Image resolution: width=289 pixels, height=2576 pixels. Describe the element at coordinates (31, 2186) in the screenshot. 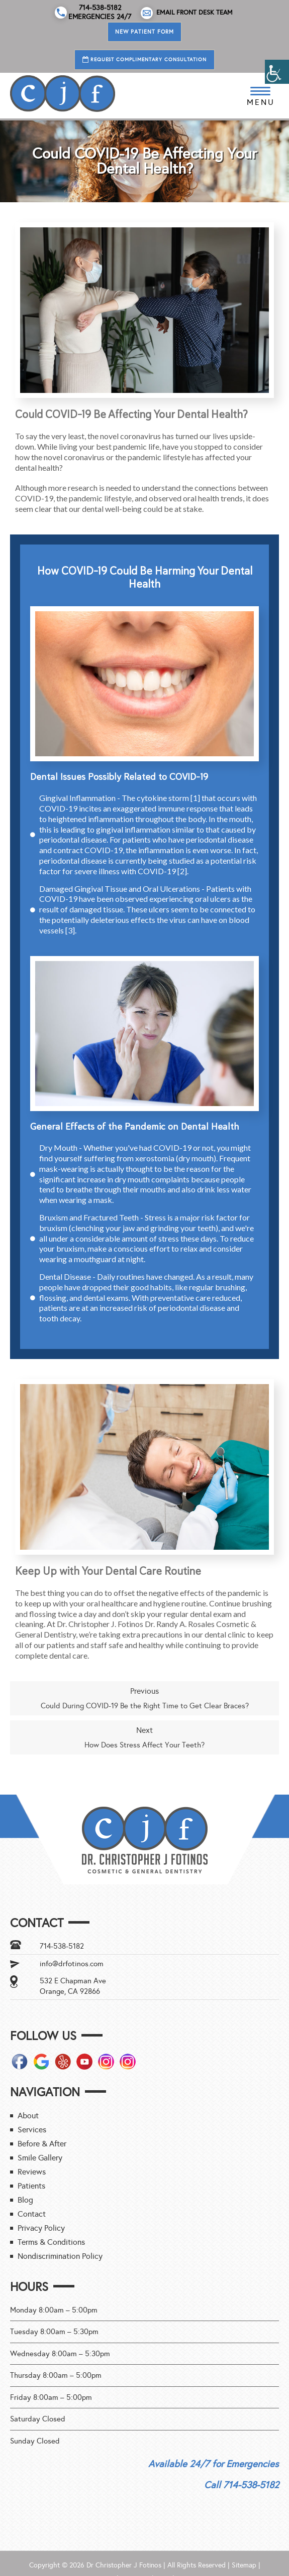

I see `Patients` at that location.